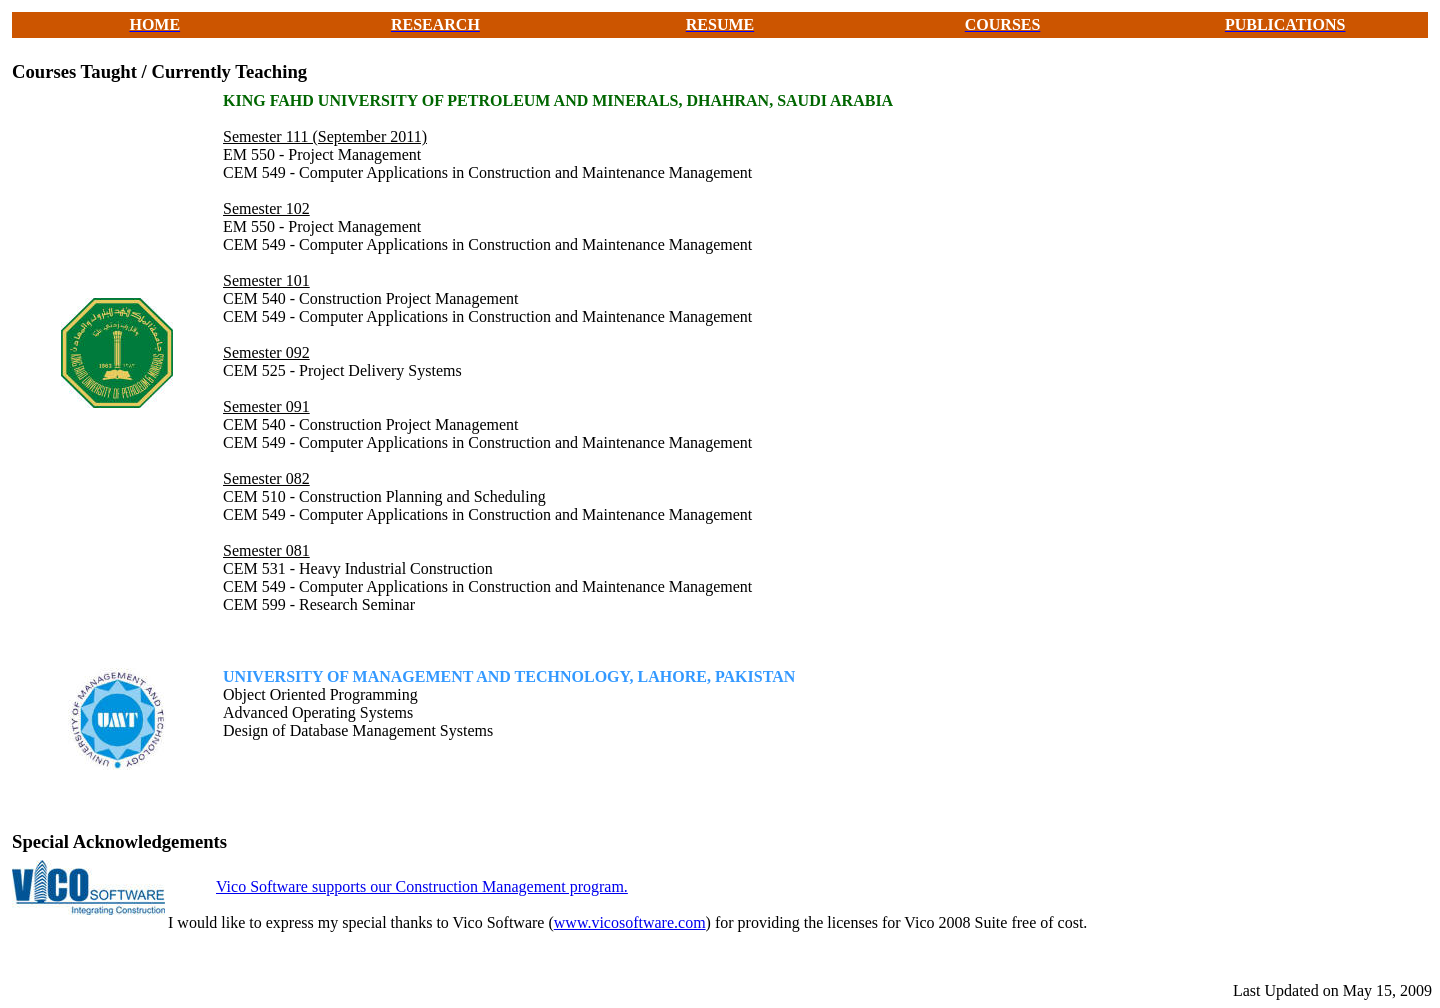 This screenshot has height=1008, width=1440. Describe the element at coordinates (422, 886) in the screenshot. I see `Vico Software supports our Construction Management program.` at that location.